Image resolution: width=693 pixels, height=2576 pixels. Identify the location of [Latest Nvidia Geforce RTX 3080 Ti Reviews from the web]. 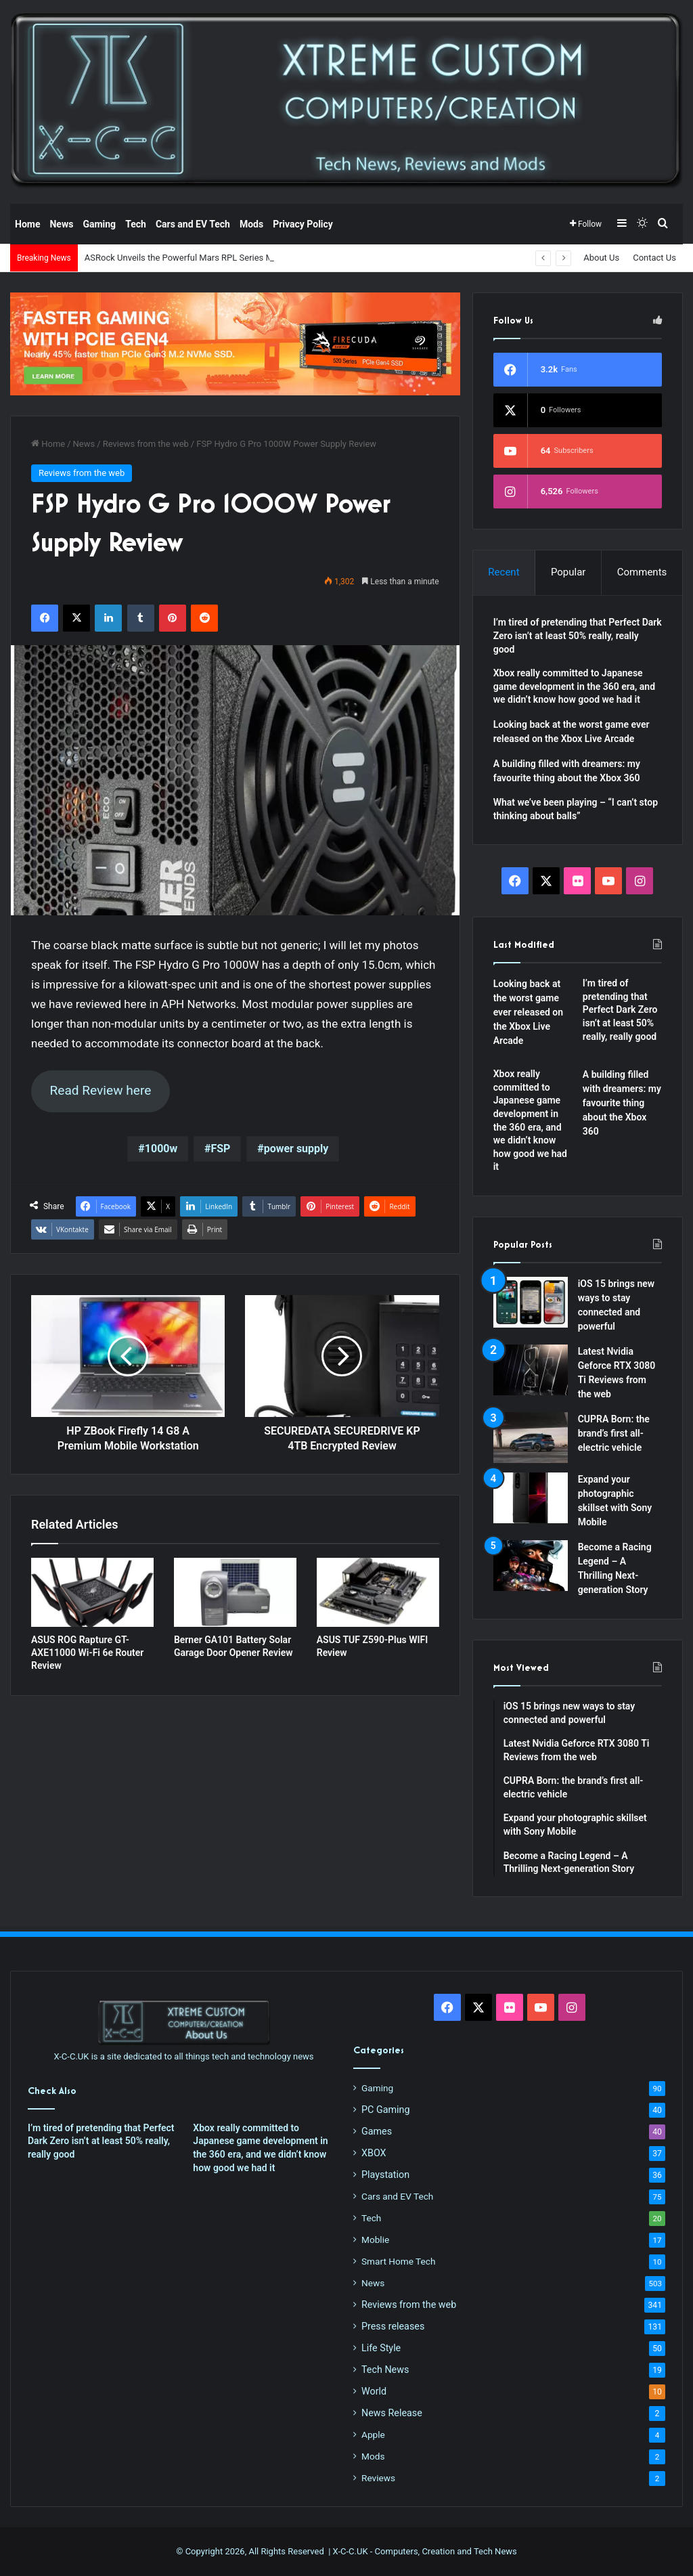
(530, 1370).